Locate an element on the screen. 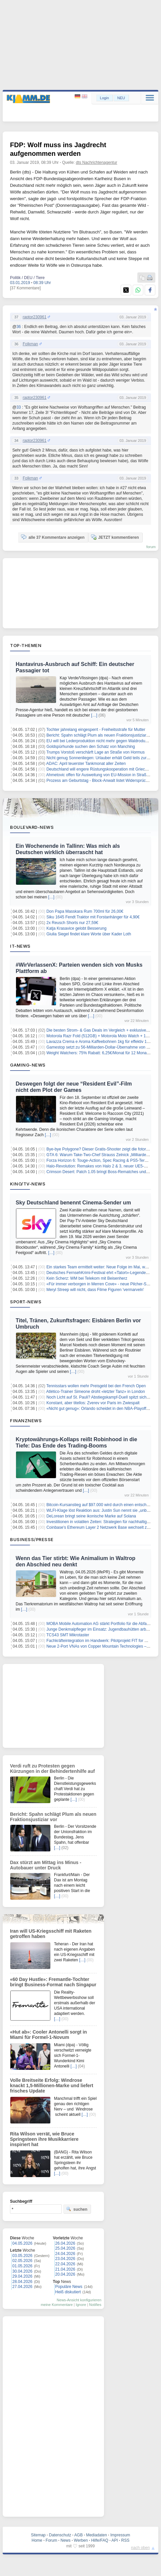  Meryl Streep will nicht, dass Filme Figuren 'vermarveln' is located at coordinates (95, 1289).